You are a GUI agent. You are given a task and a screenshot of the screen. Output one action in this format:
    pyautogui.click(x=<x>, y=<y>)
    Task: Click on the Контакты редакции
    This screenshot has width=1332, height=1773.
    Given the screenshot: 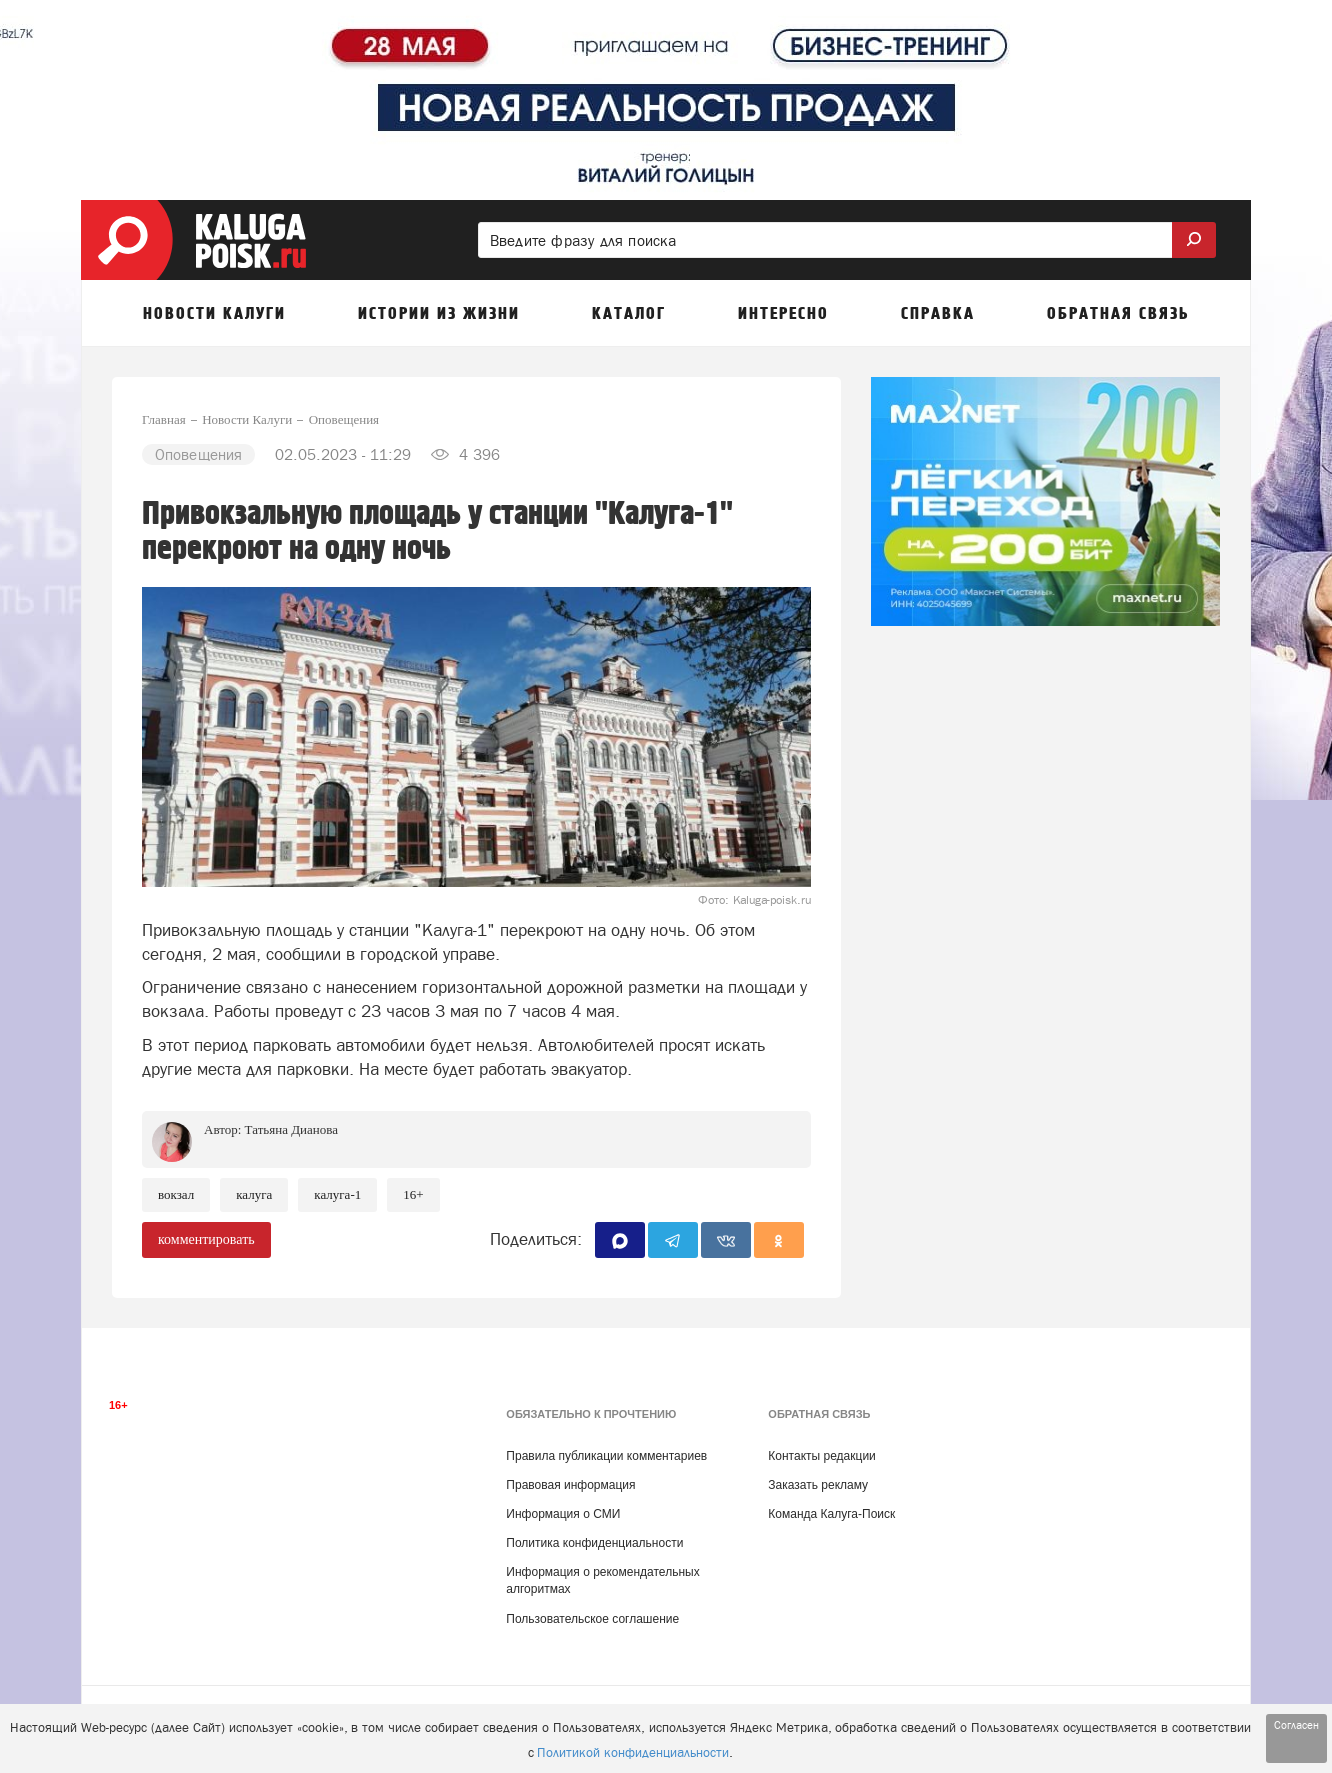 What is the action you would take?
    pyautogui.click(x=821, y=1456)
    